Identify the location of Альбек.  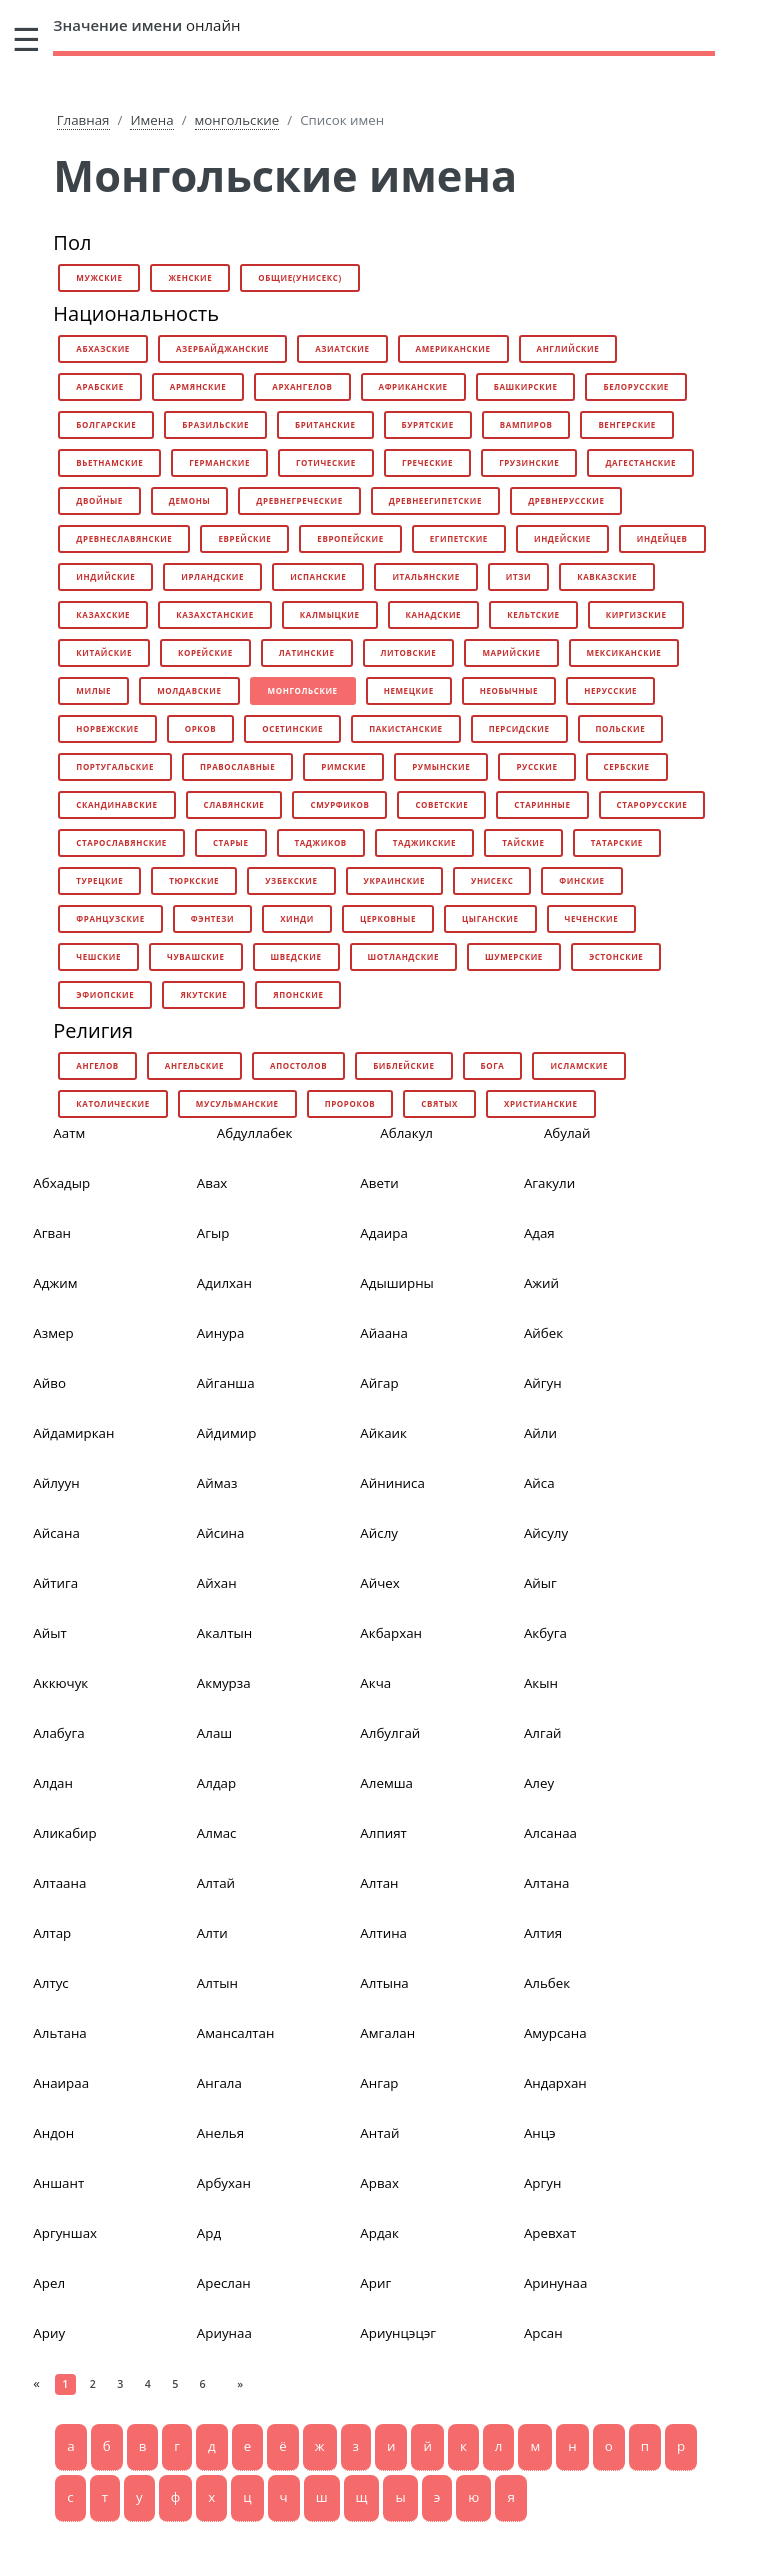
(547, 1983).